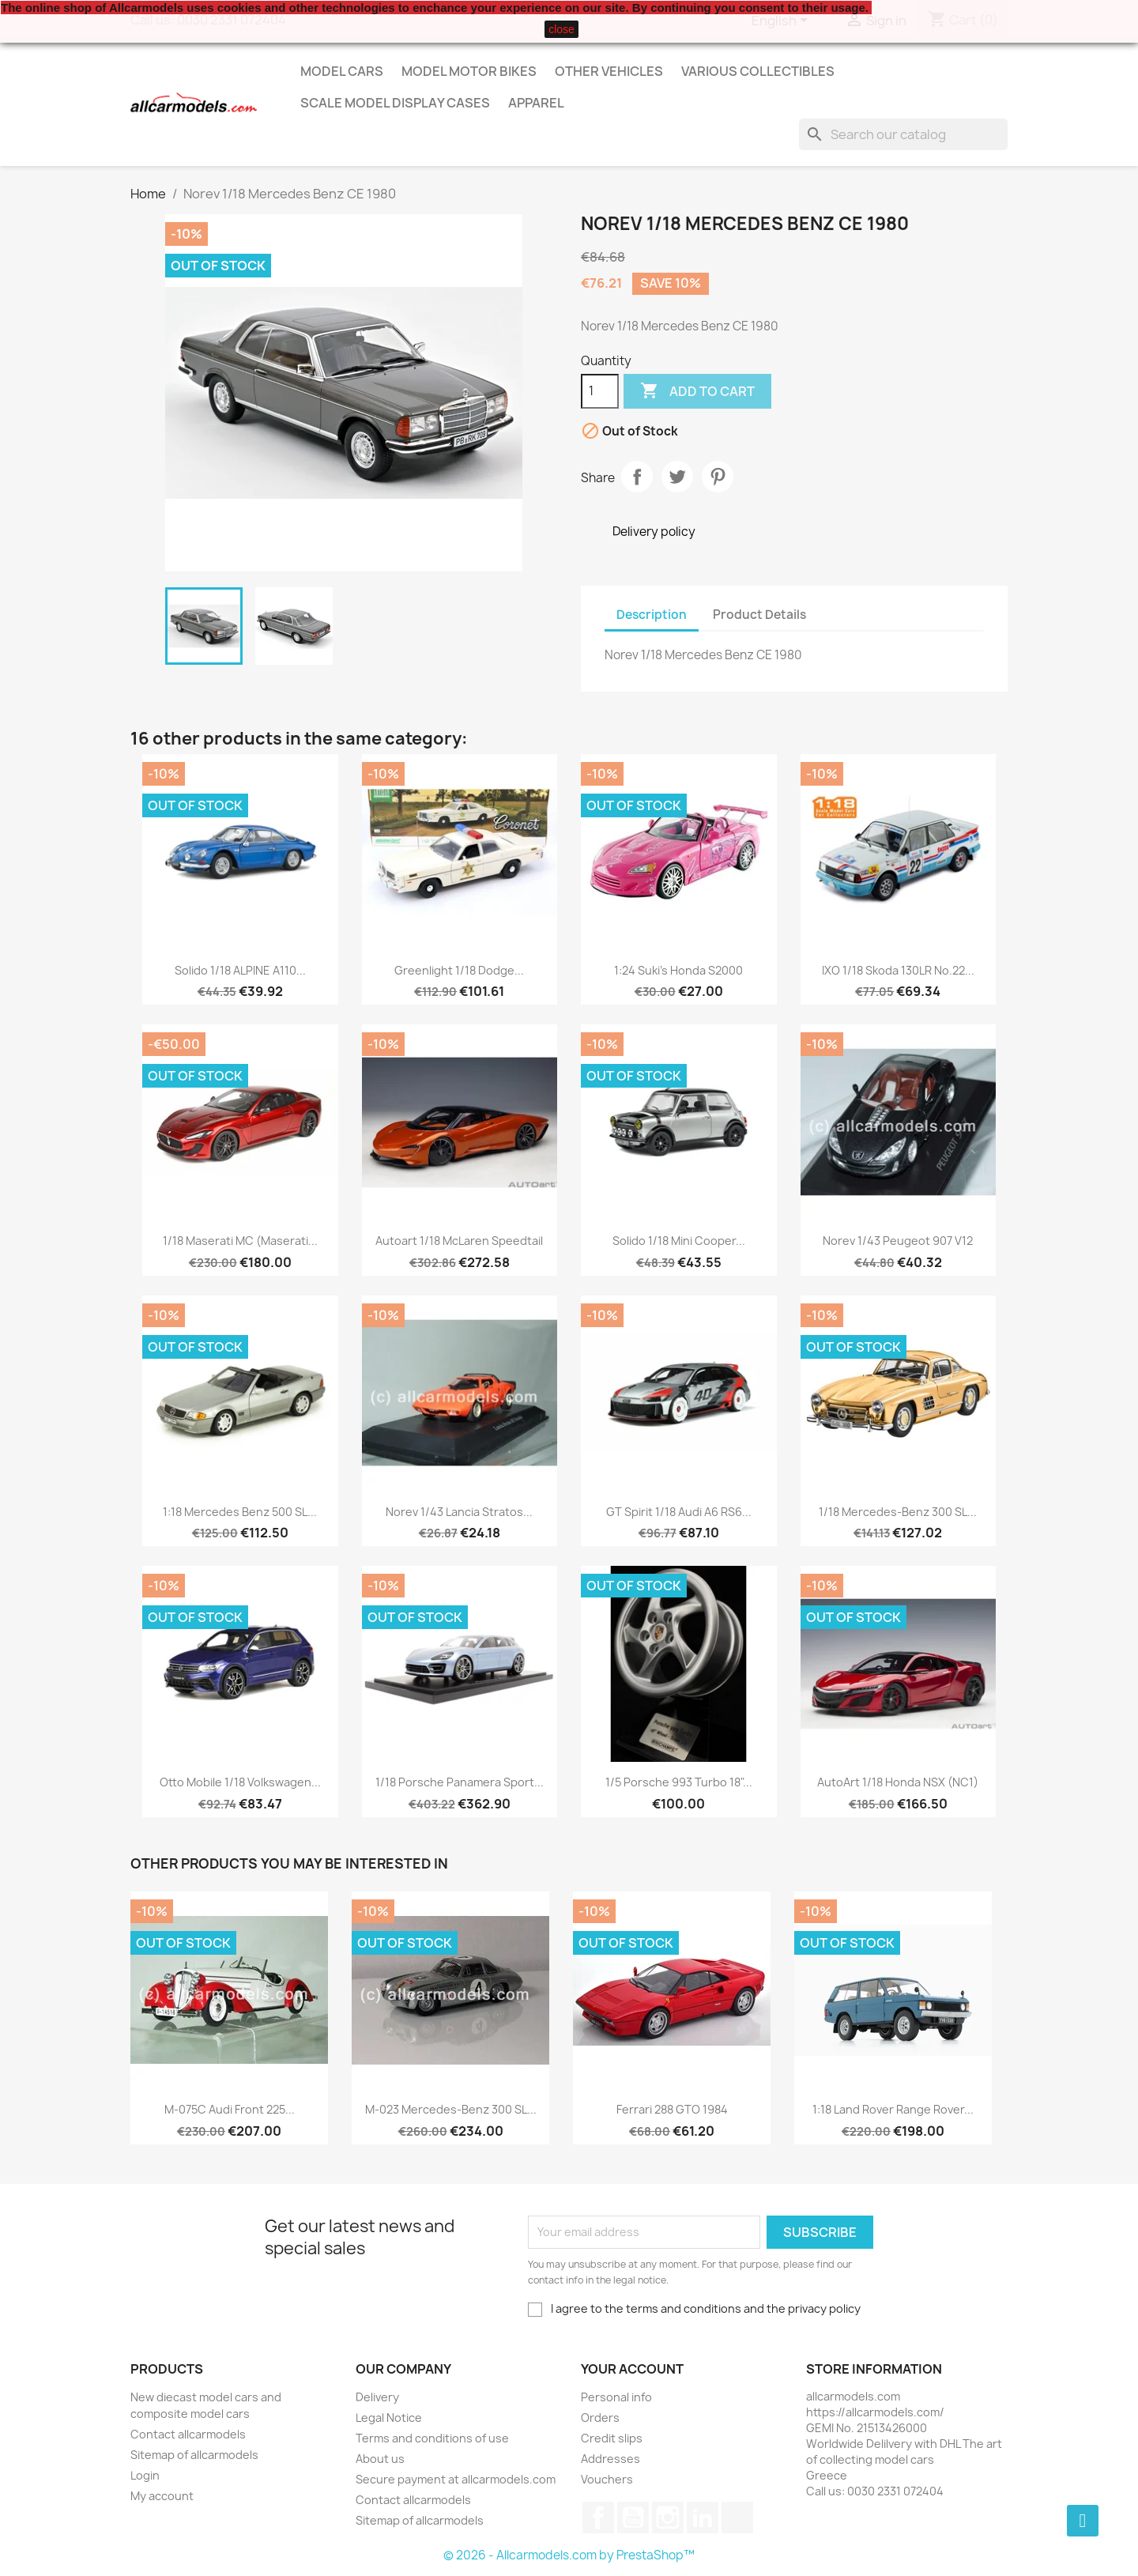  I want to click on My account, so click(162, 2495).